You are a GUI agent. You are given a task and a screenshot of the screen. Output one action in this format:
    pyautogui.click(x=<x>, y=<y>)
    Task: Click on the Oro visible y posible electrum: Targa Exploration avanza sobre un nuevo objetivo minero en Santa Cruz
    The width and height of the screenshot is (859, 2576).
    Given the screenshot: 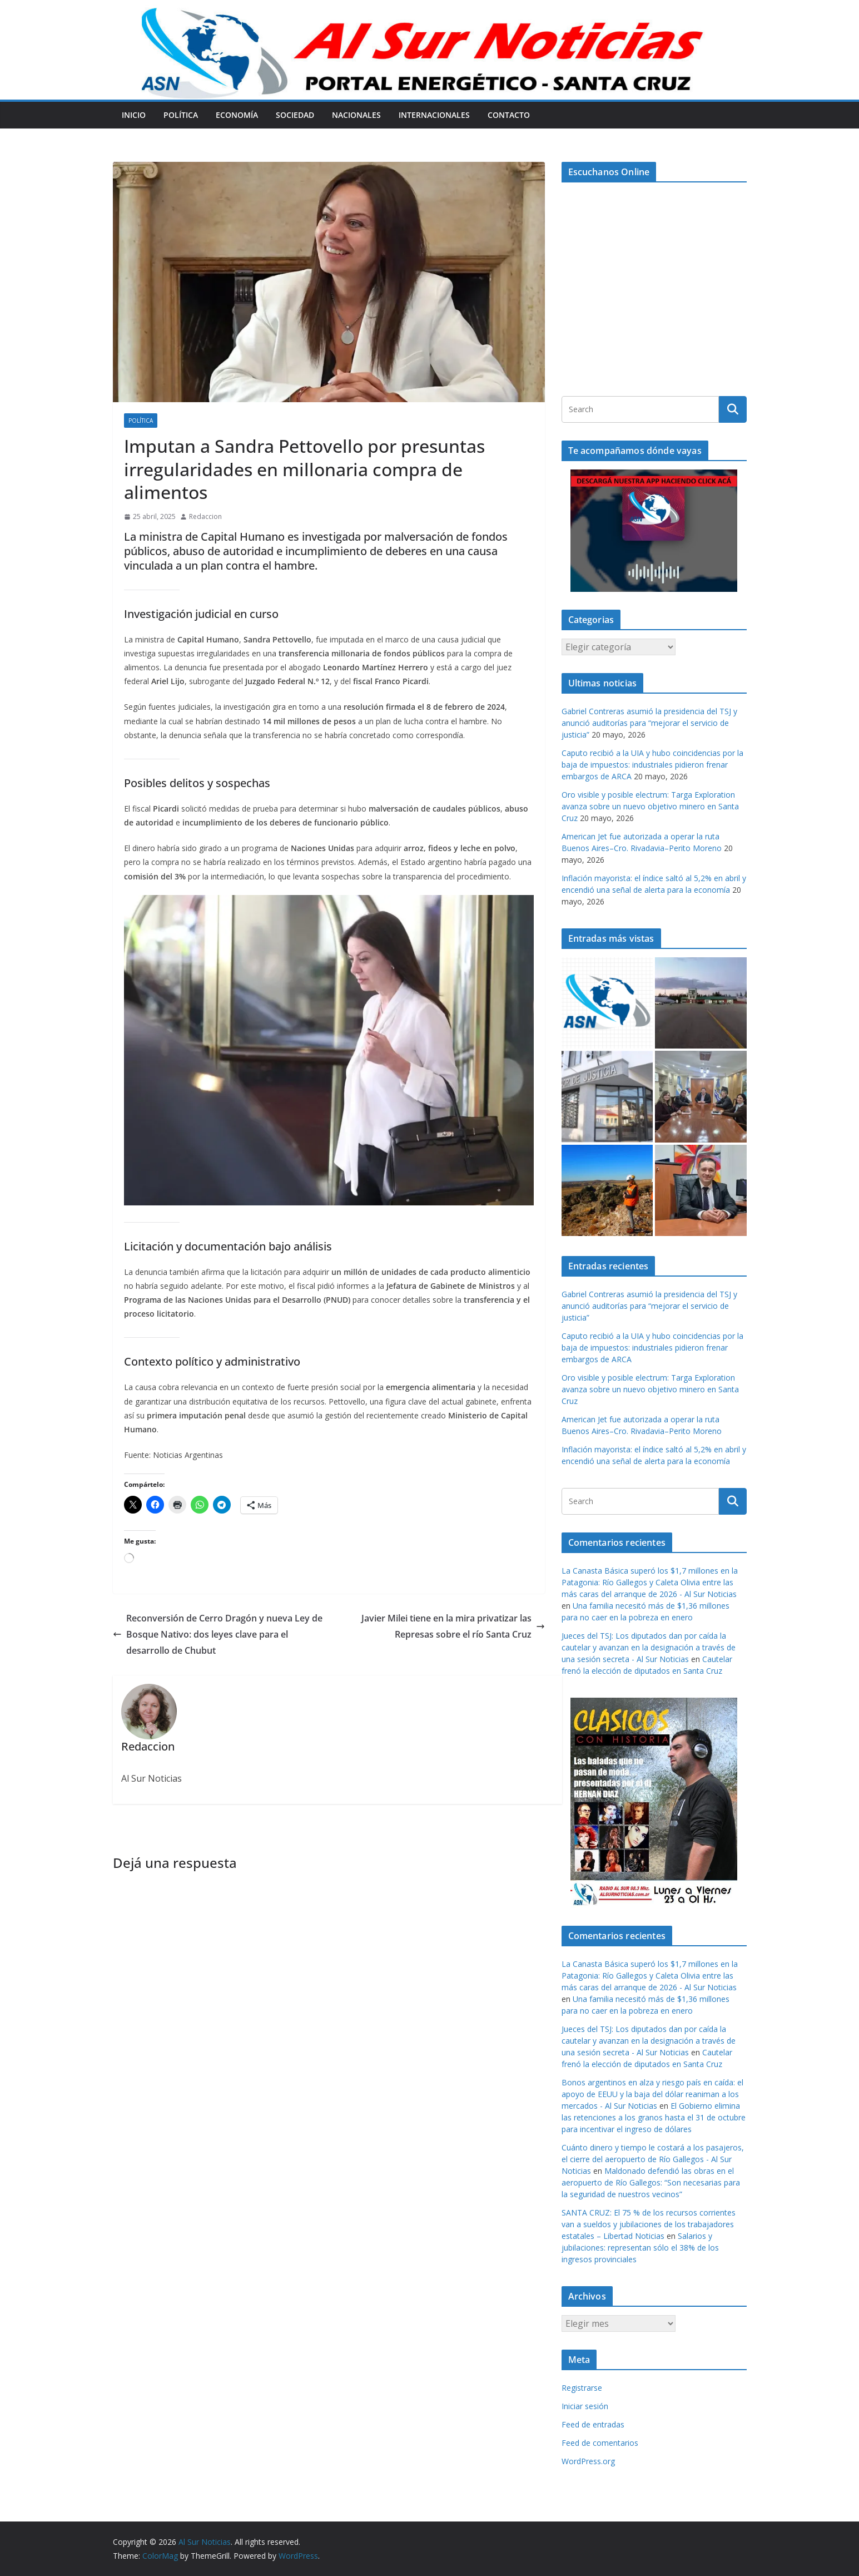 What is the action you would take?
    pyautogui.click(x=650, y=806)
    